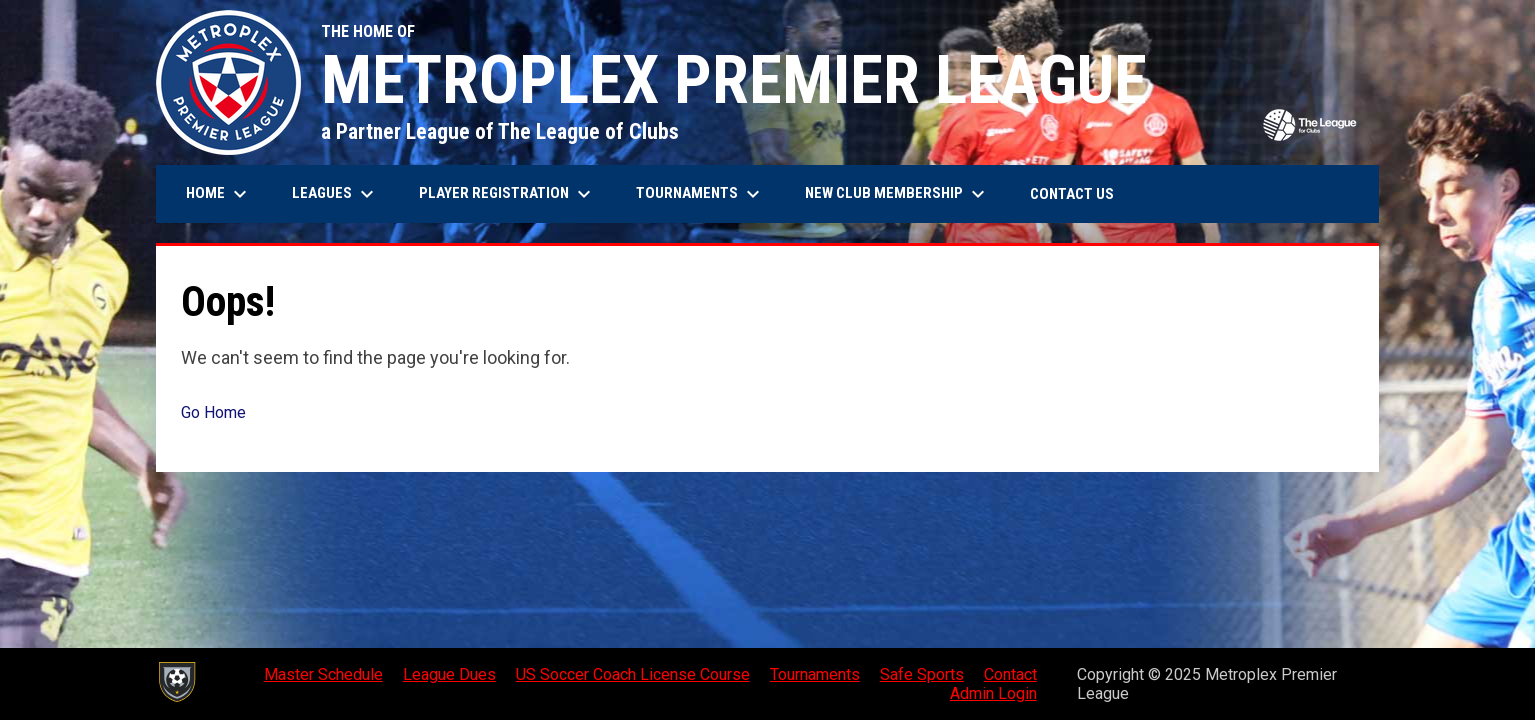 The height and width of the screenshot is (720, 1535). What do you see at coordinates (449, 674) in the screenshot?
I see `League Dues [menuitem]` at bounding box center [449, 674].